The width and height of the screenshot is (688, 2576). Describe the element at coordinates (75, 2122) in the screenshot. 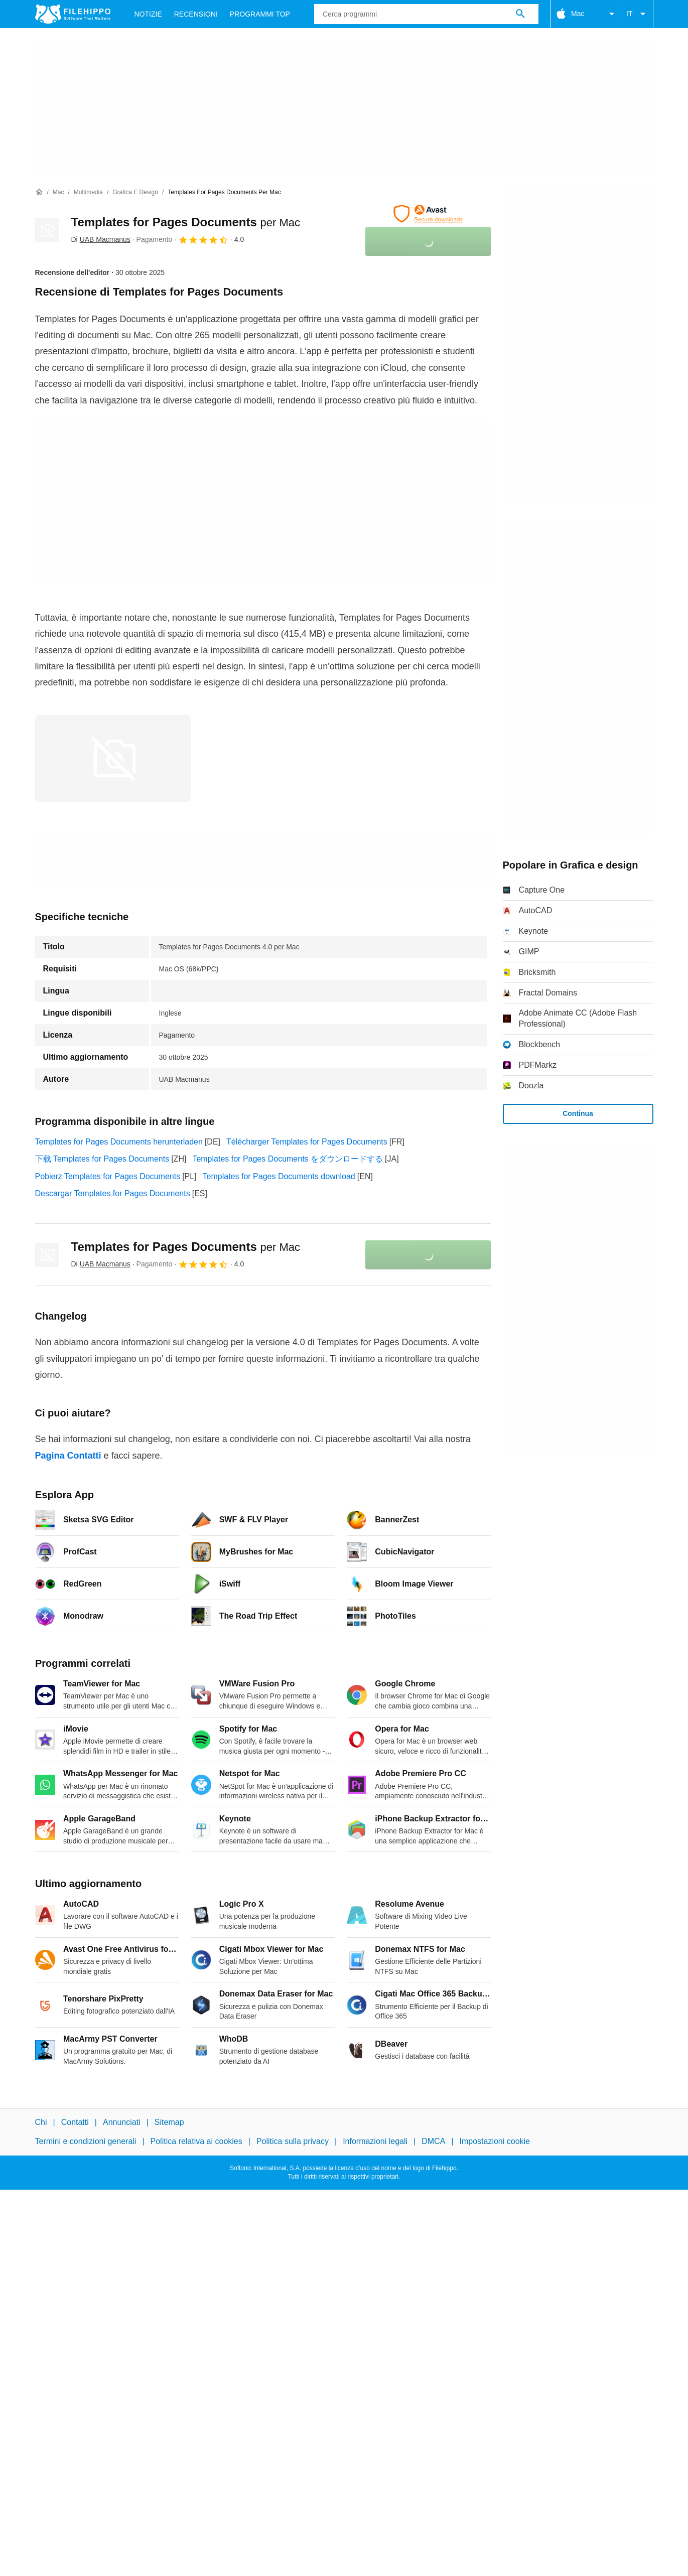

I see `Contatti` at that location.